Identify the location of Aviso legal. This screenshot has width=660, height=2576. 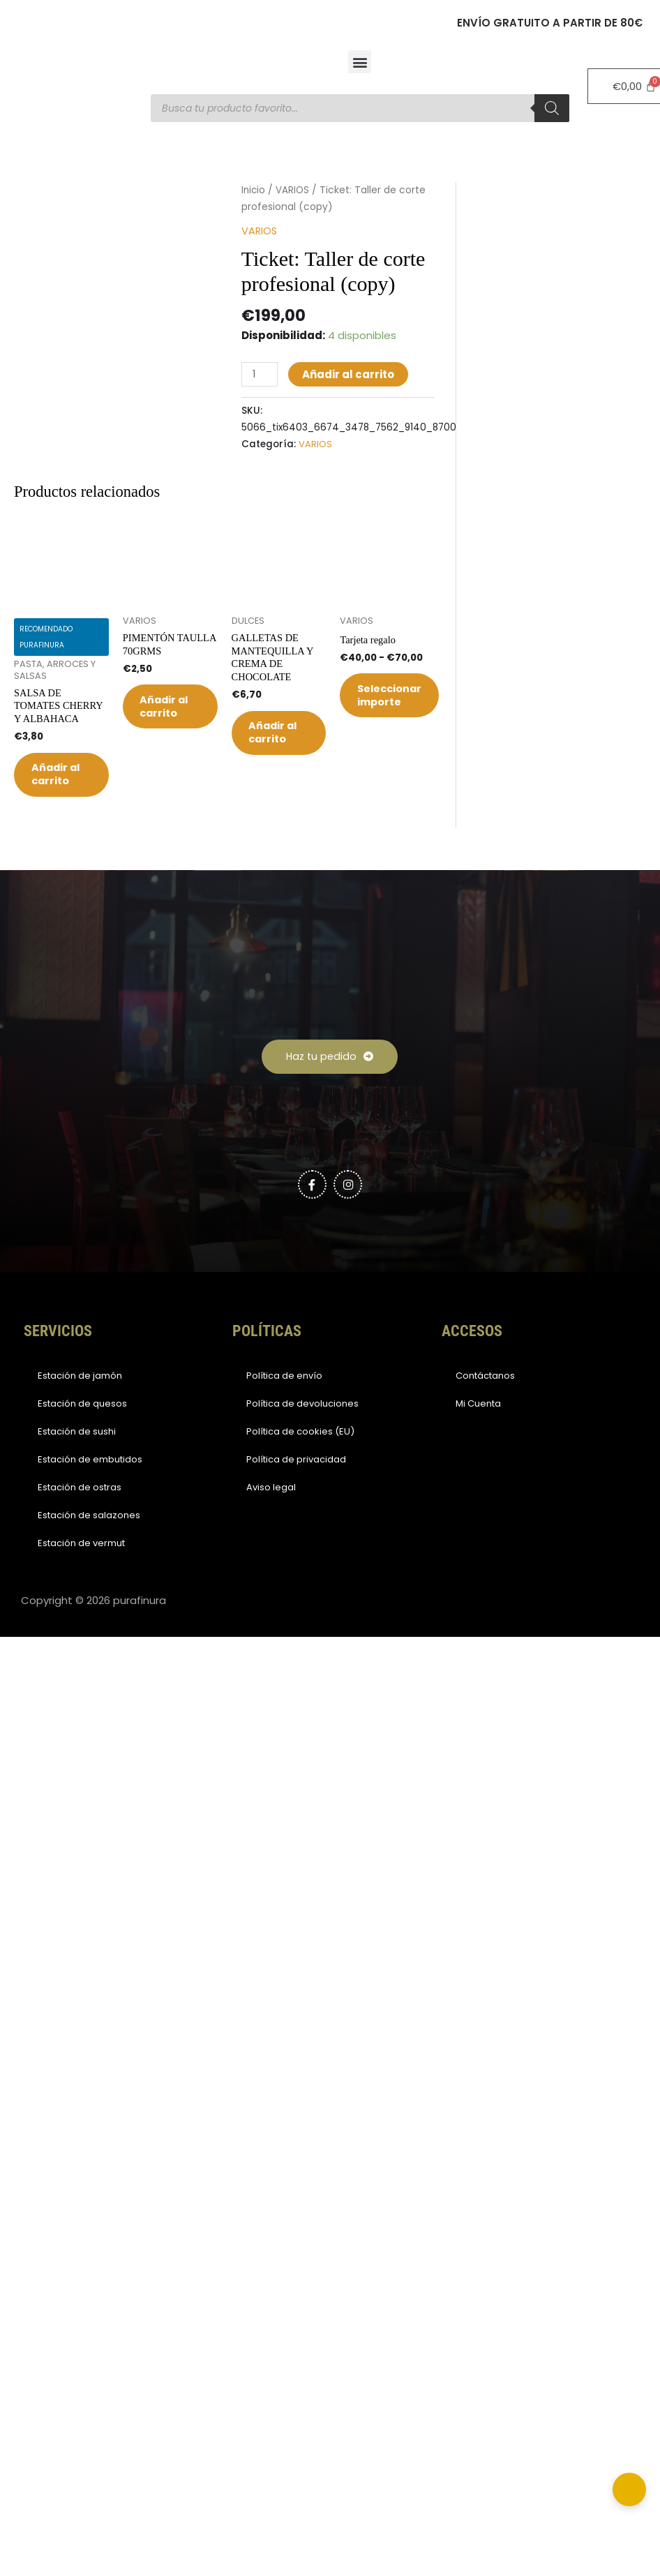
(271, 1514).